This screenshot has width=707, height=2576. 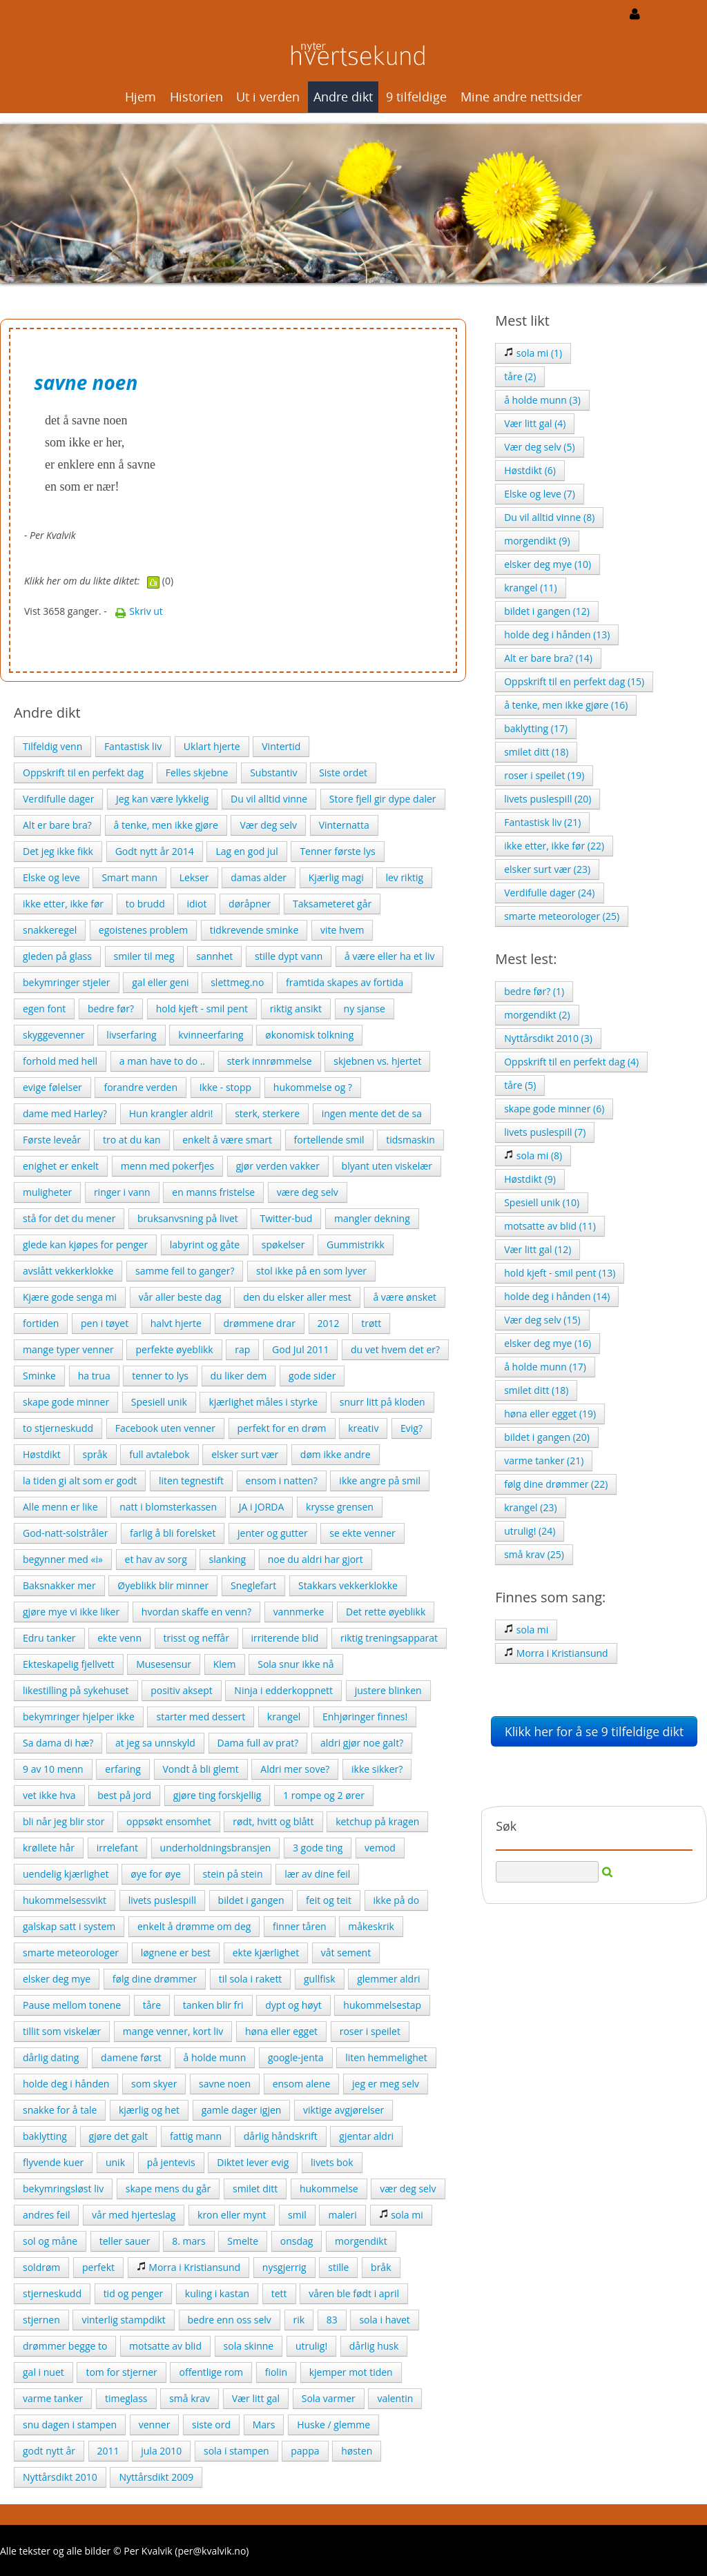 What do you see at coordinates (246, 851) in the screenshot?
I see `Lag en god jul` at bounding box center [246, 851].